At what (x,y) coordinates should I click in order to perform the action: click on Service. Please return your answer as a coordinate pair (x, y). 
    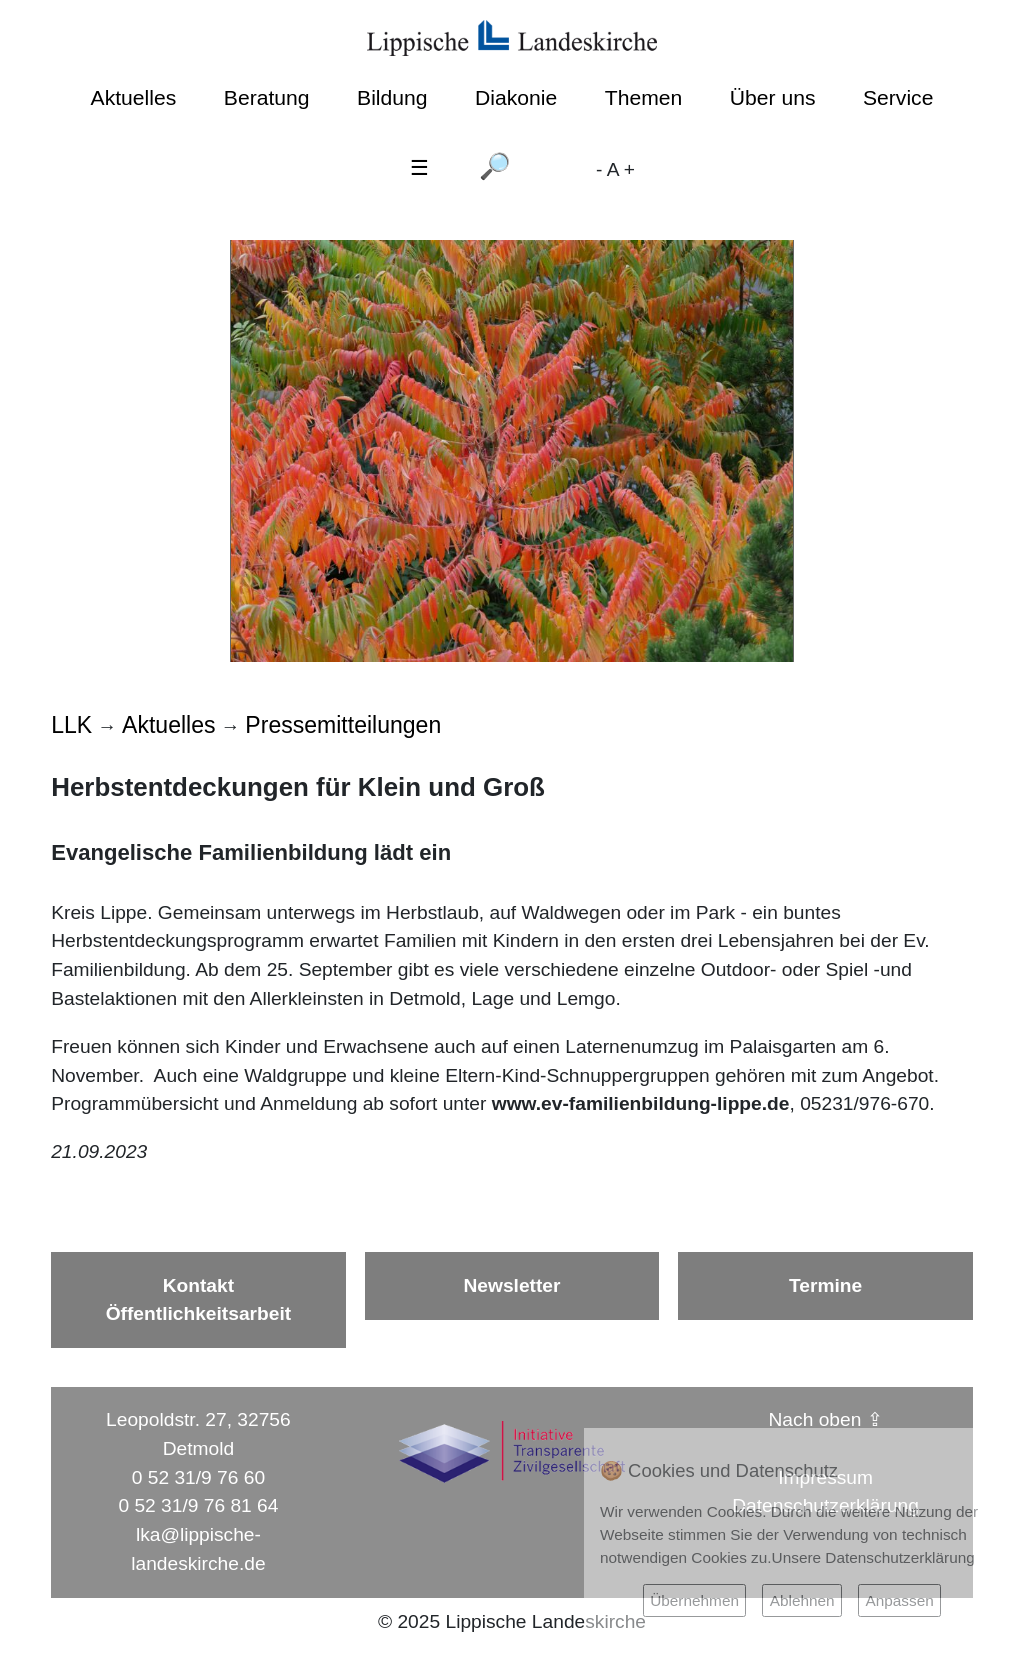
    Looking at the image, I should click on (898, 97).